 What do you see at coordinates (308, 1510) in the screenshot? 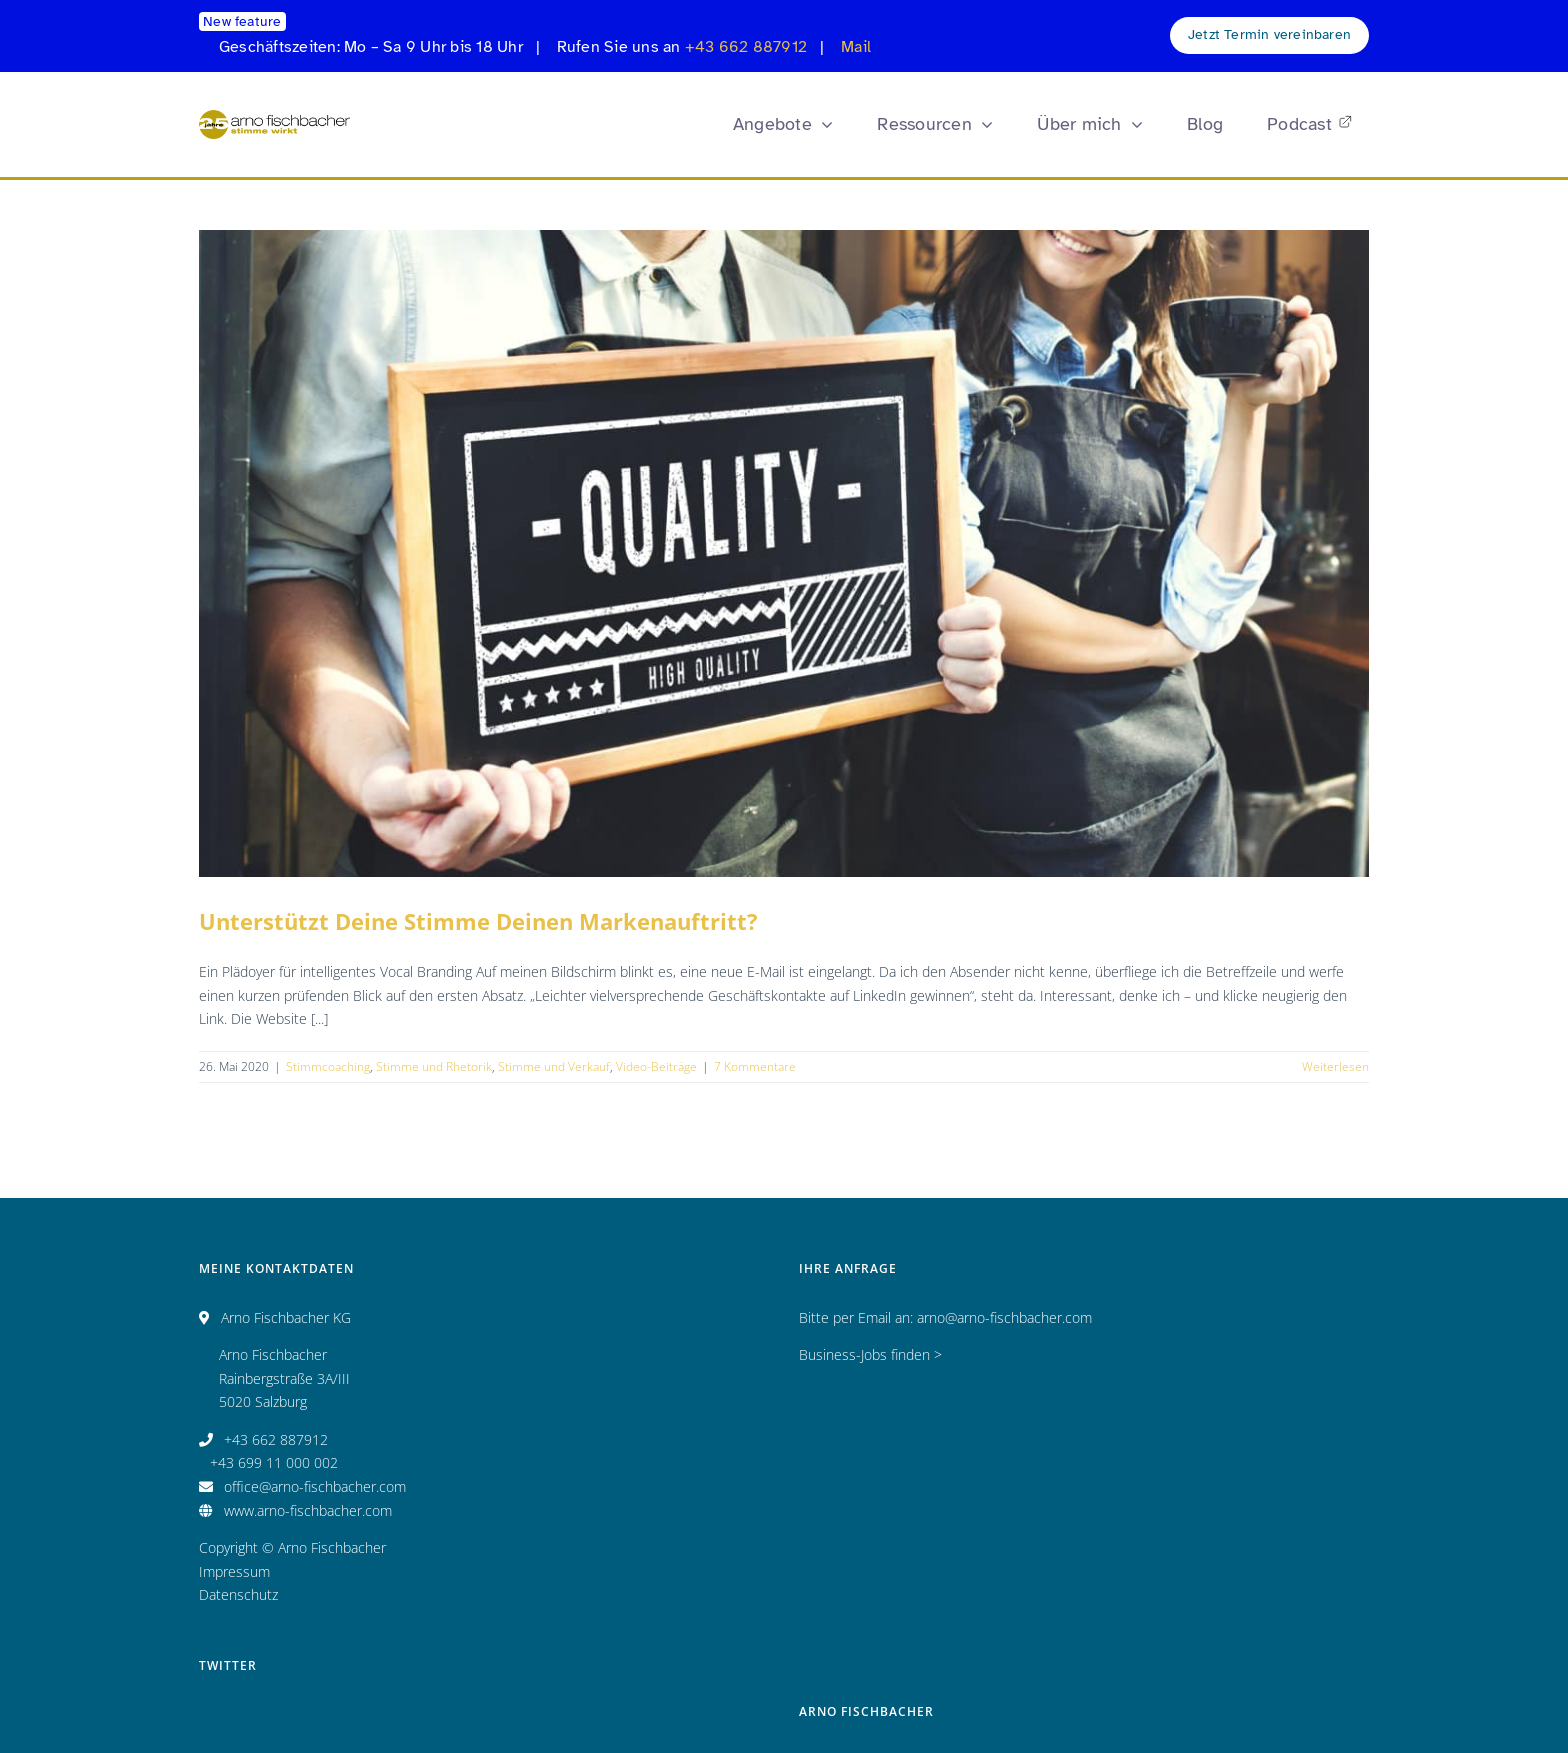
I see `www.arno-fischbacher.com` at bounding box center [308, 1510].